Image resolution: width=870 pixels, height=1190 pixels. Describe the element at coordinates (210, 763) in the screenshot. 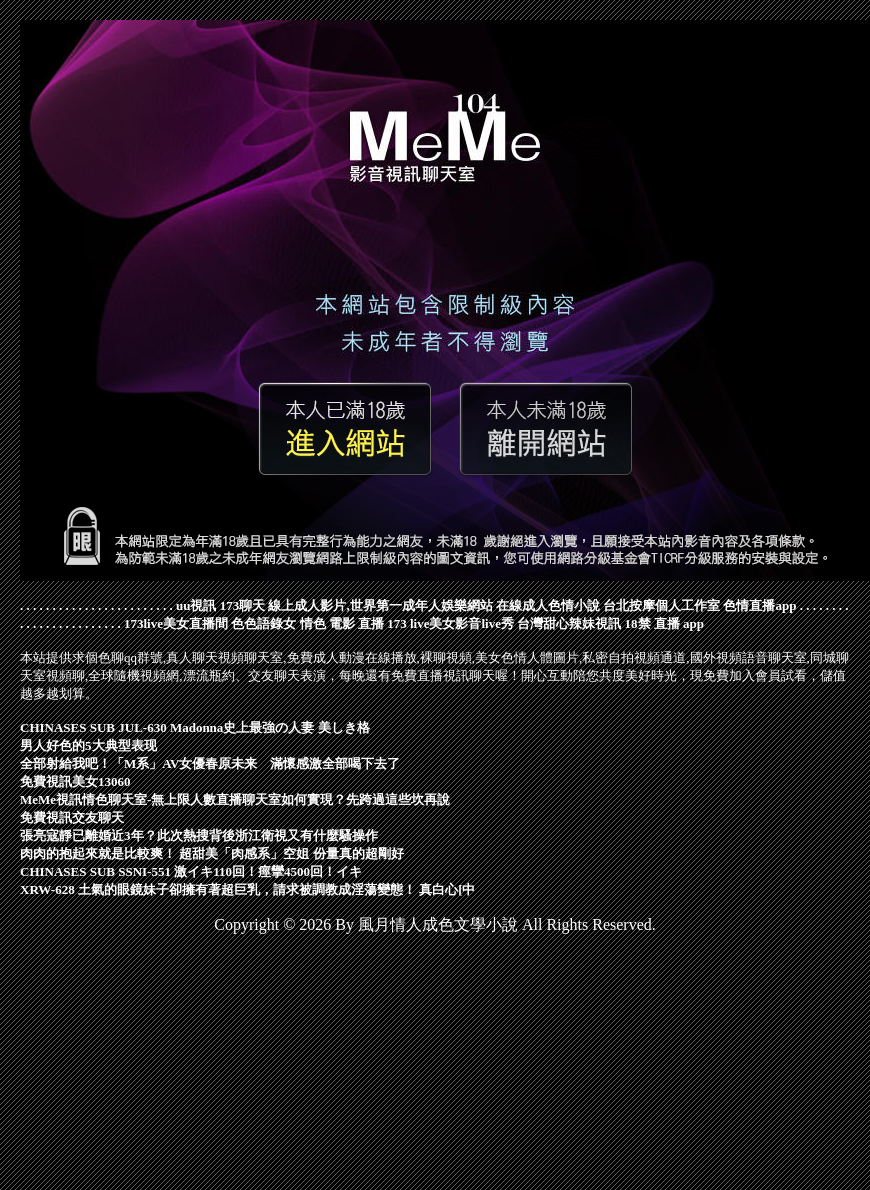

I see `全部射給我吧！「M系」AV女優春原未来 滿懷感激全部喝下去了` at that location.